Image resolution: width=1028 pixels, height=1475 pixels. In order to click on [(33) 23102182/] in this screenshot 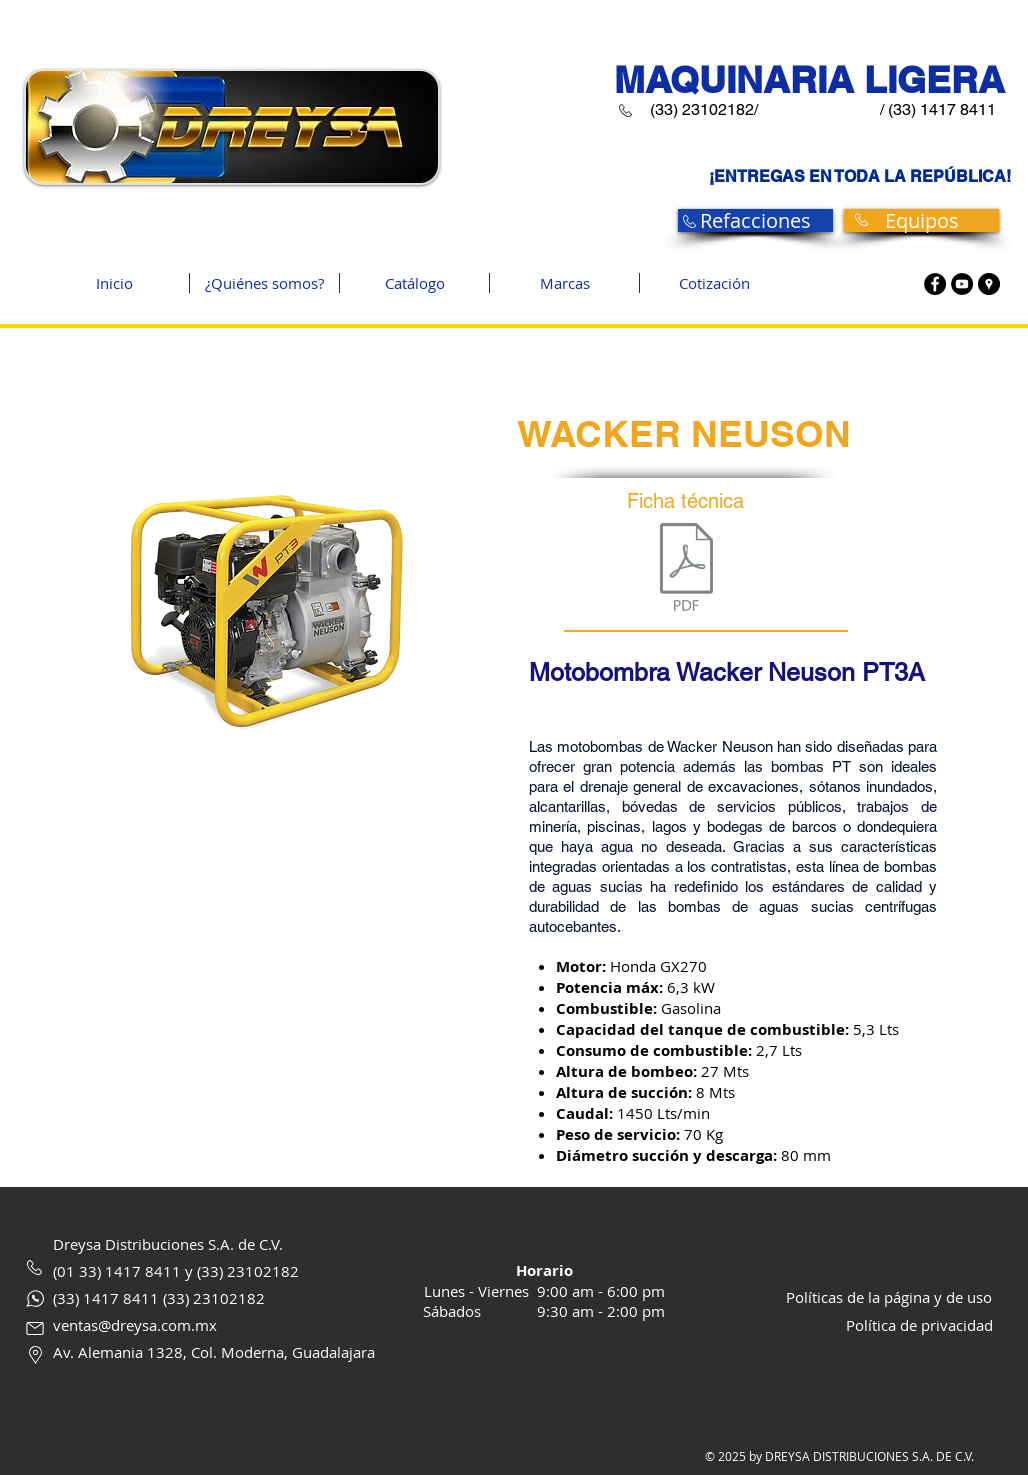, I will do `click(704, 110)`.